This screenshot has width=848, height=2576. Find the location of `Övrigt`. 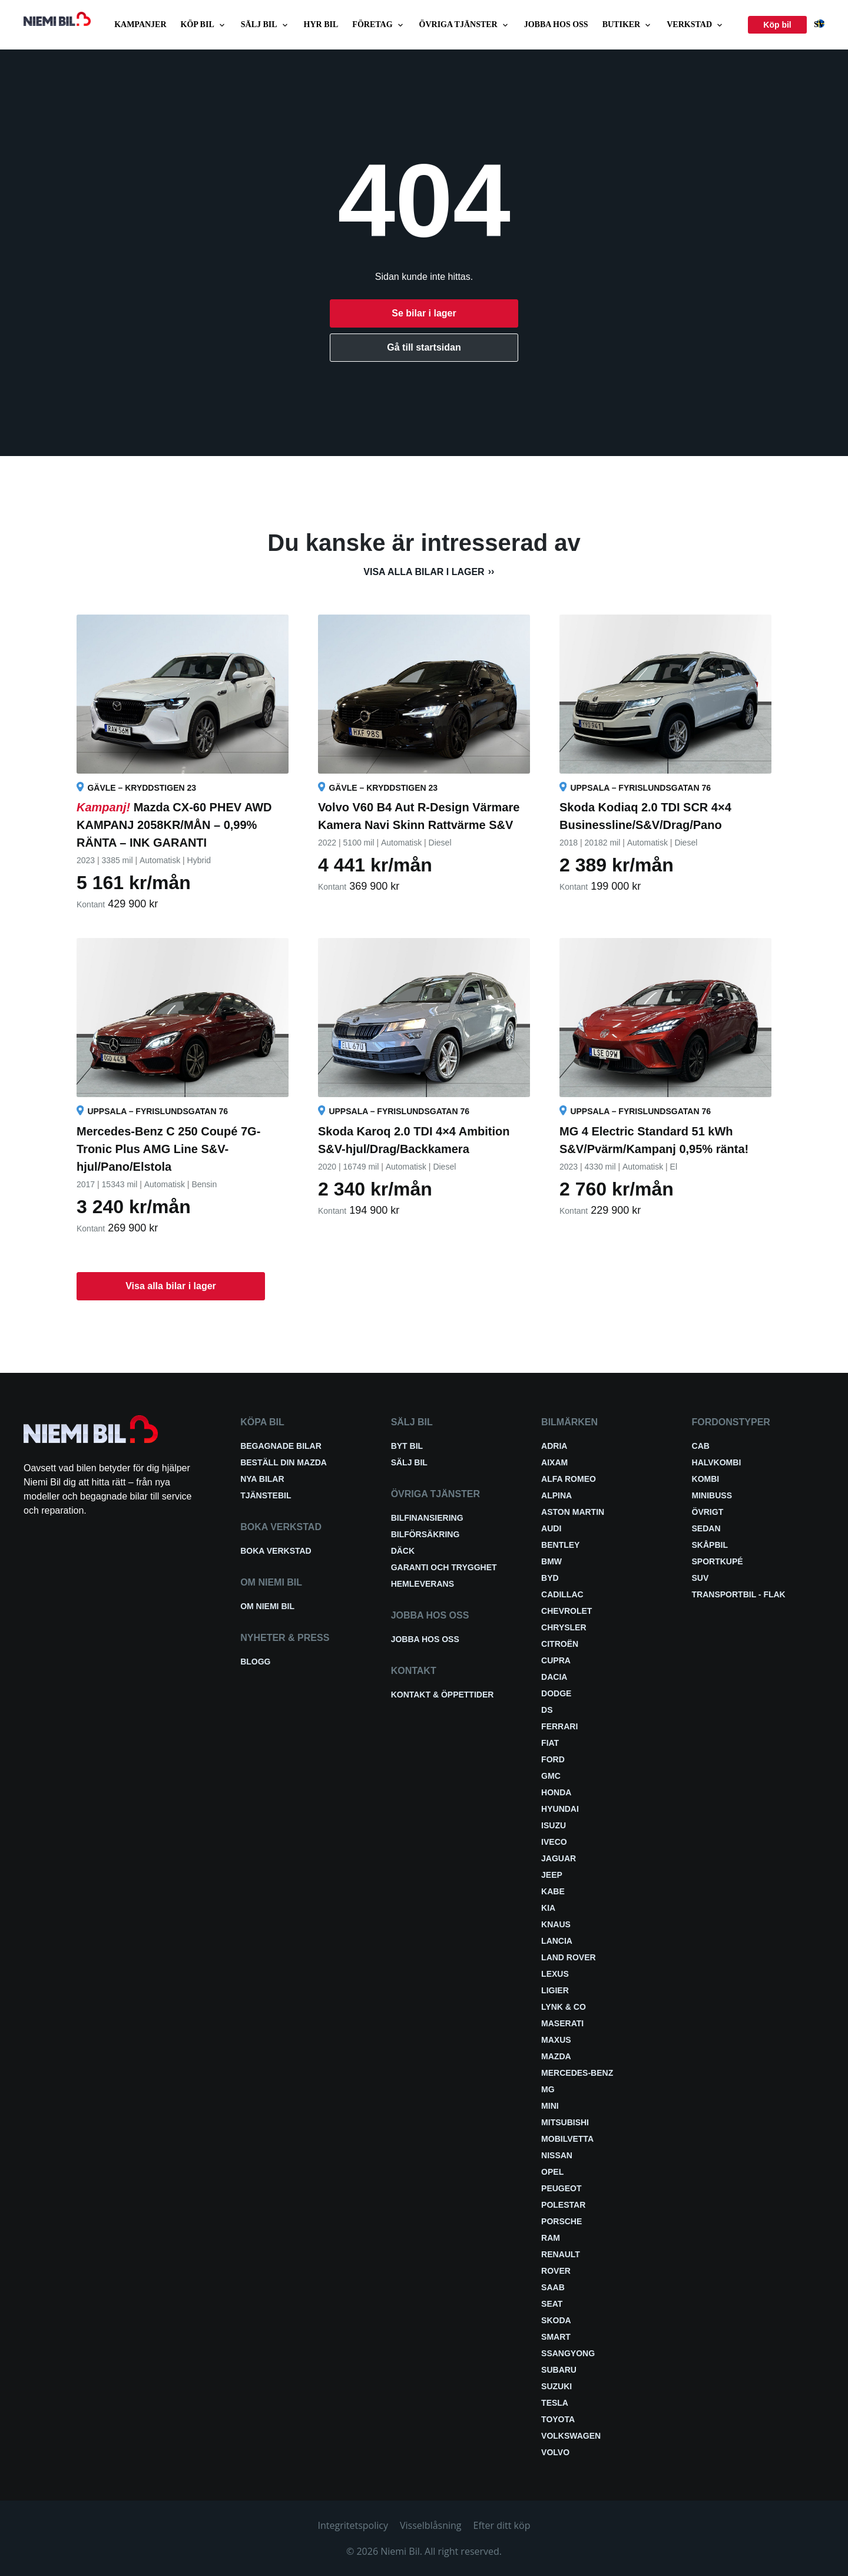

Övrigt is located at coordinates (708, 1512).